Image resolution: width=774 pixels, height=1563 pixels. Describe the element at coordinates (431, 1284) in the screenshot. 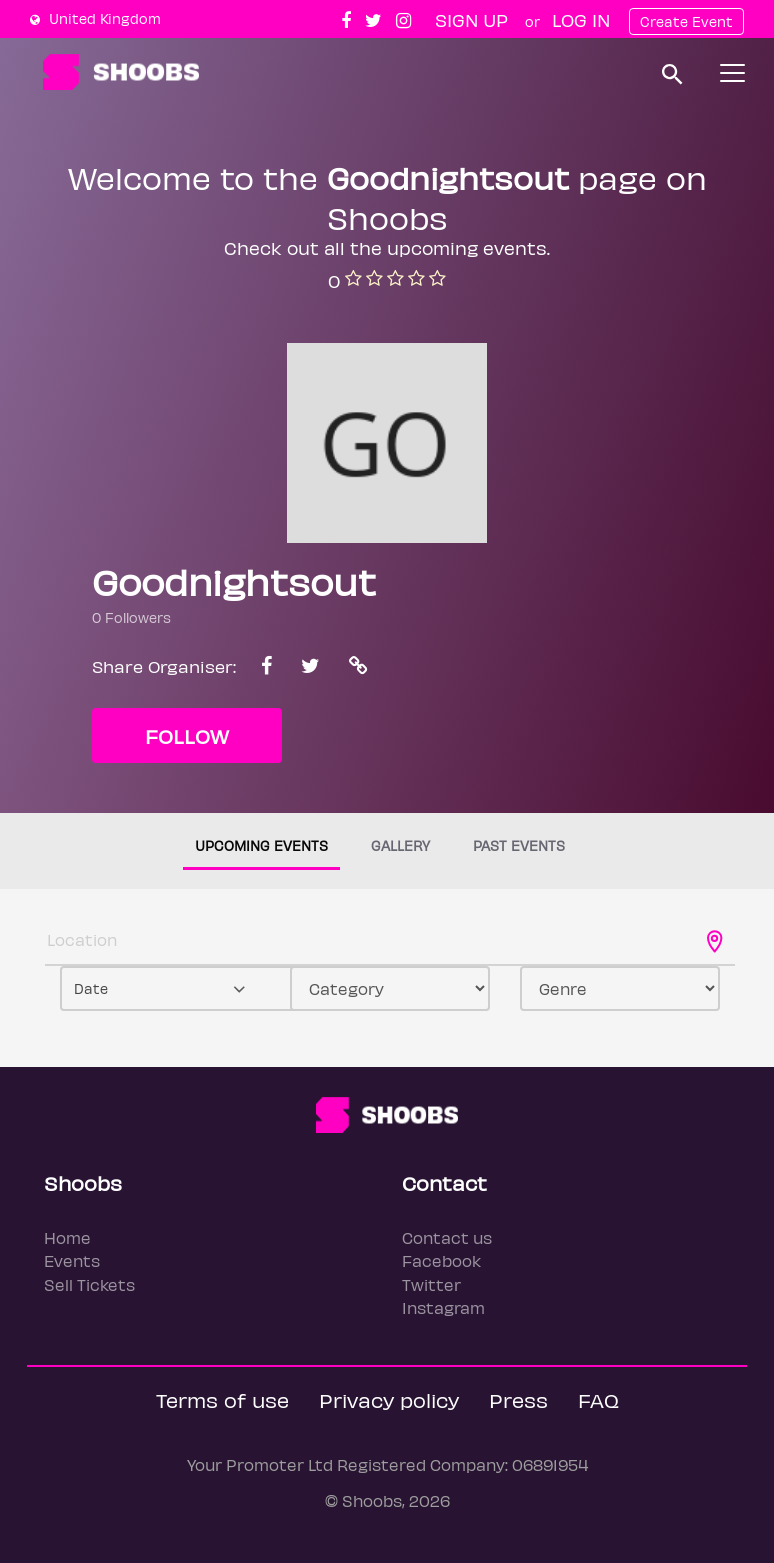

I see `Twitter` at that location.